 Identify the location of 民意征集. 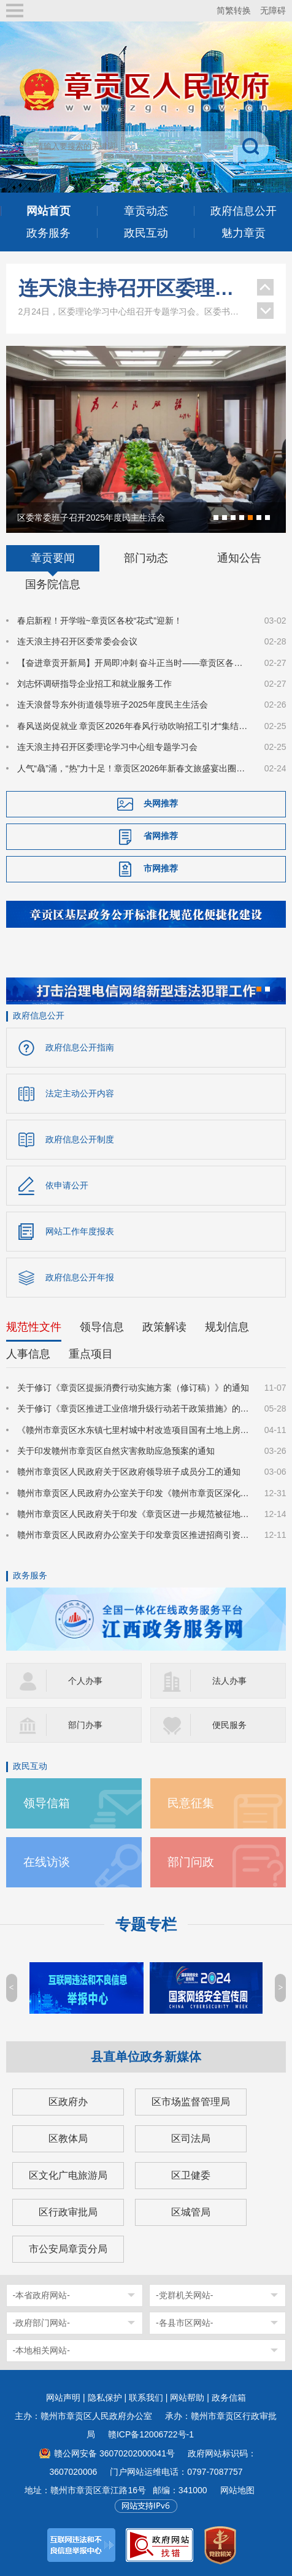
(190, 1803).